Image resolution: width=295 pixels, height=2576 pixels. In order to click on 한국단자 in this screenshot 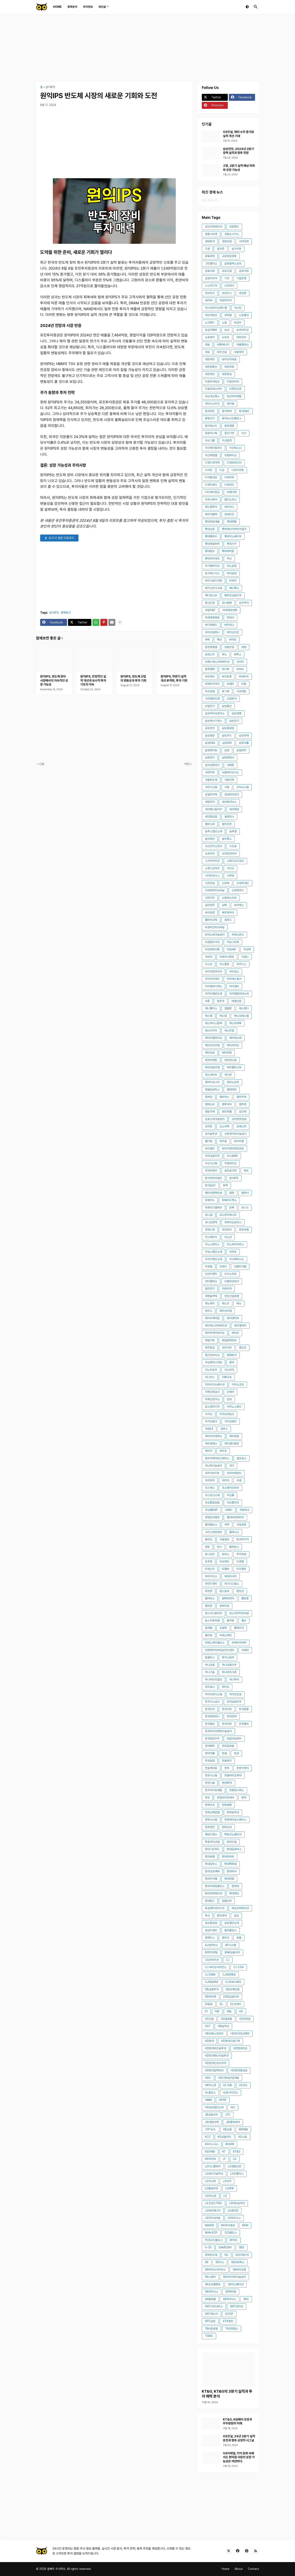, I will do `click(210, 1709)`.